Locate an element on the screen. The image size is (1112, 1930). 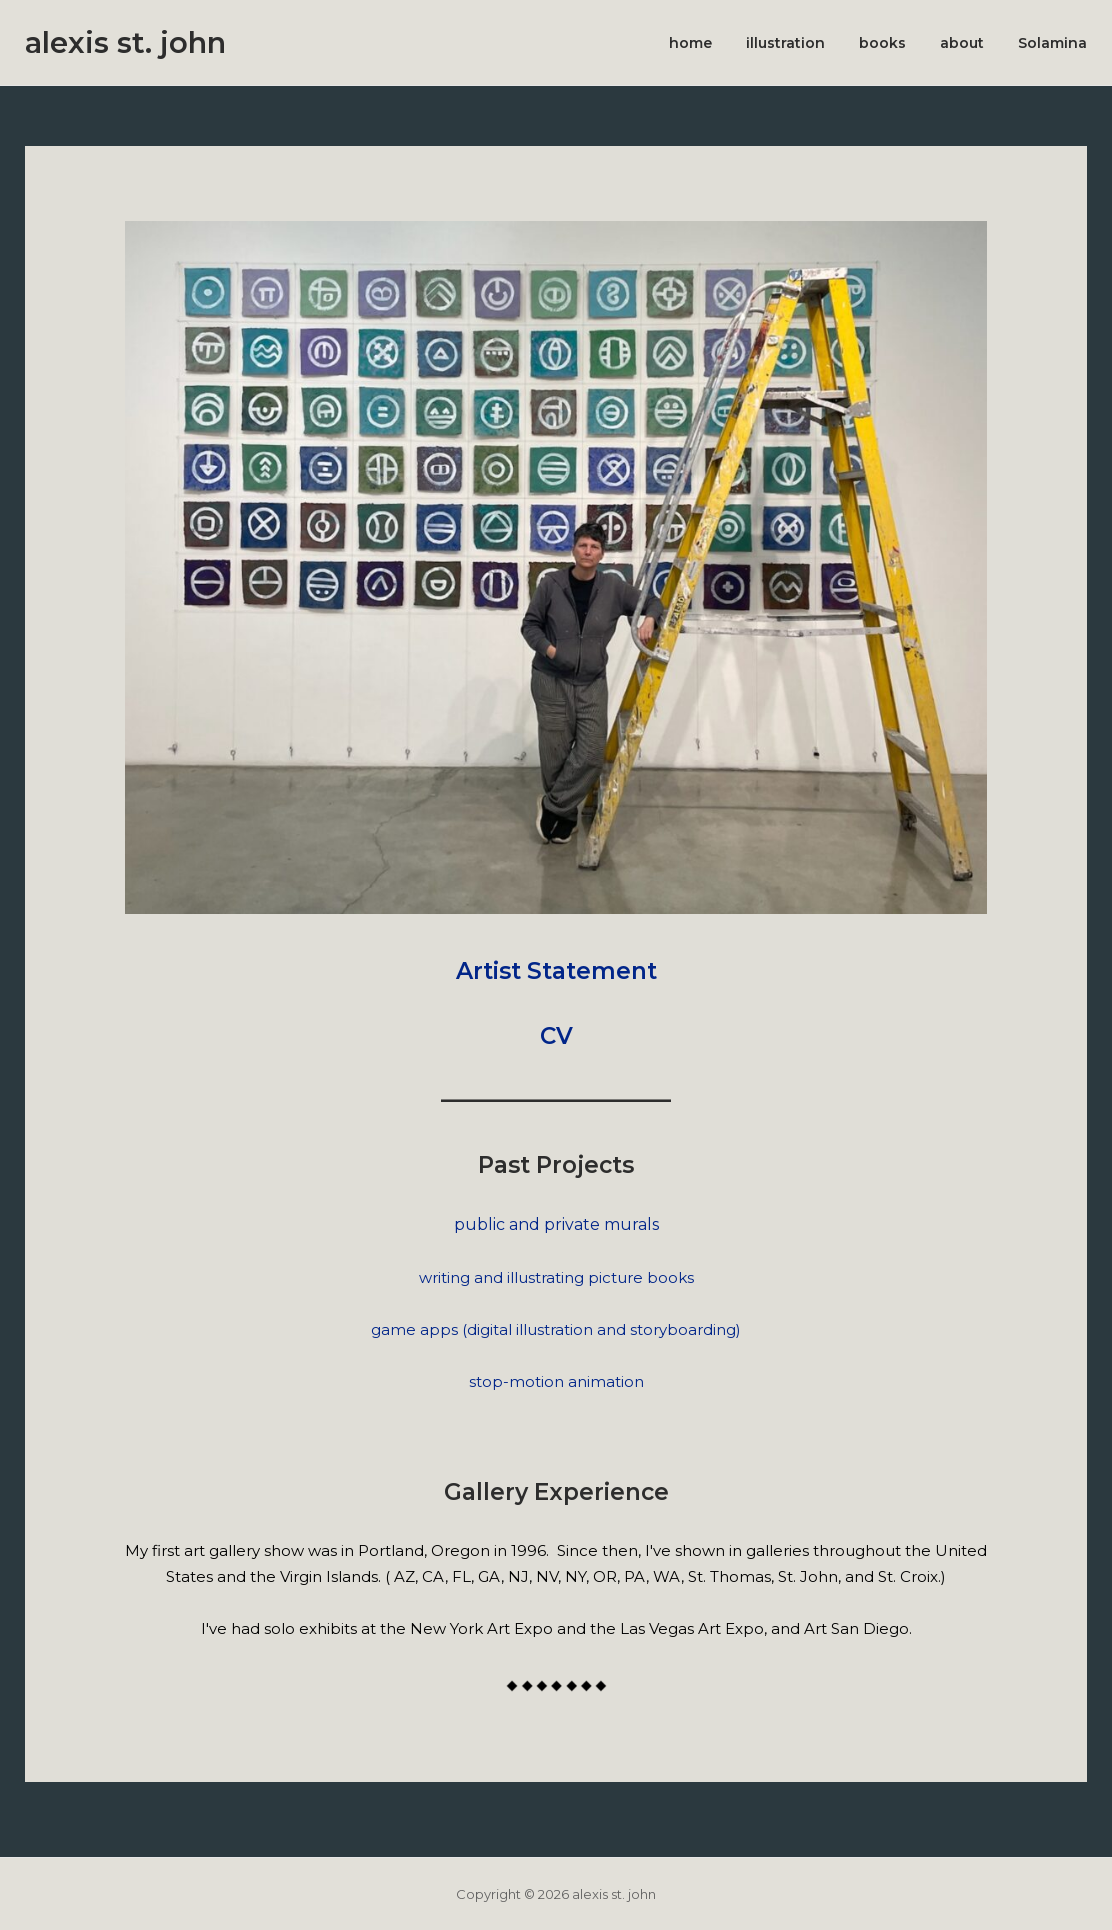
home is located at coordinates (690, 43).